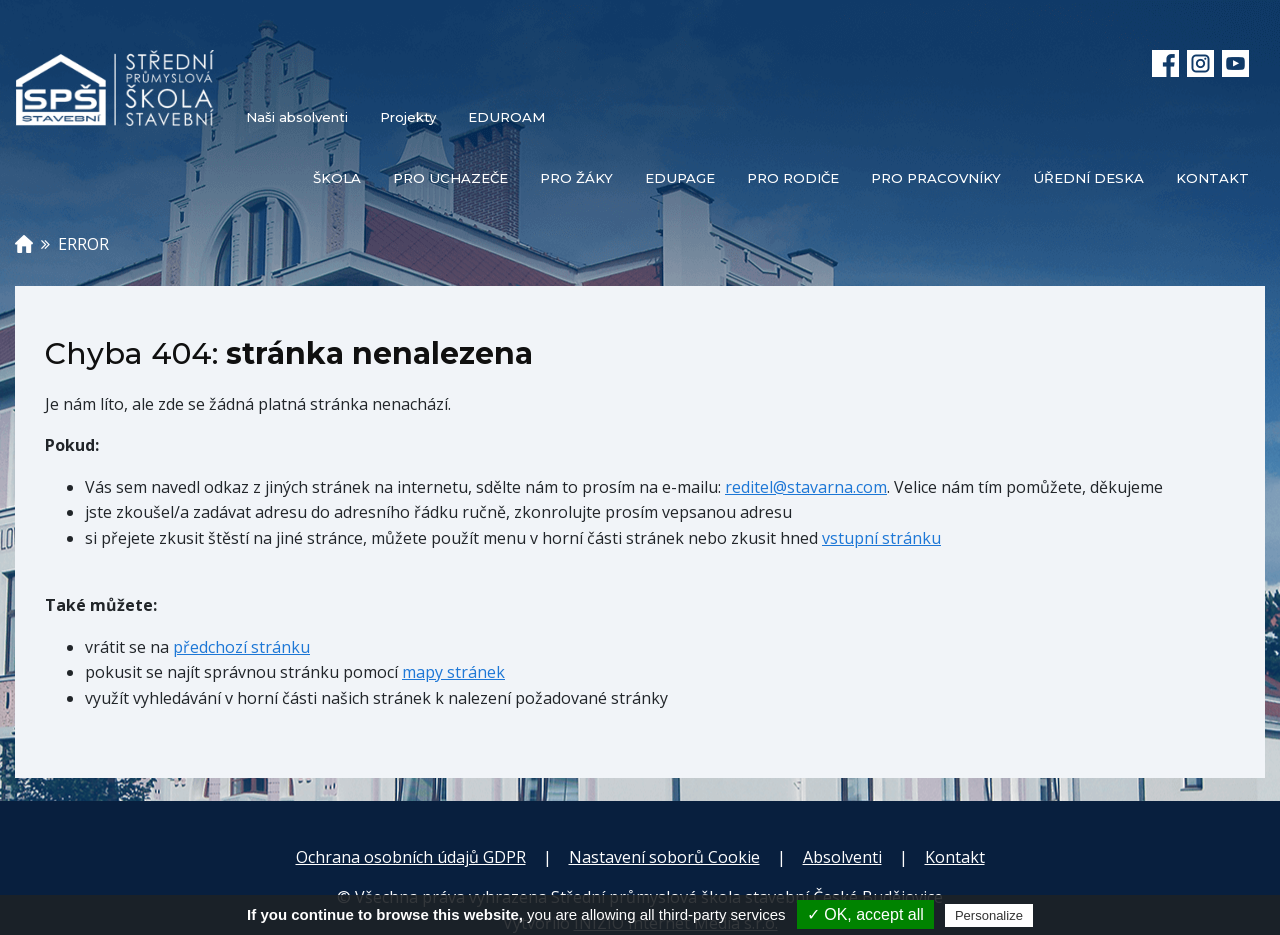 The image size is (1280, 935). I want to click on Projekty, so click(408, 117).